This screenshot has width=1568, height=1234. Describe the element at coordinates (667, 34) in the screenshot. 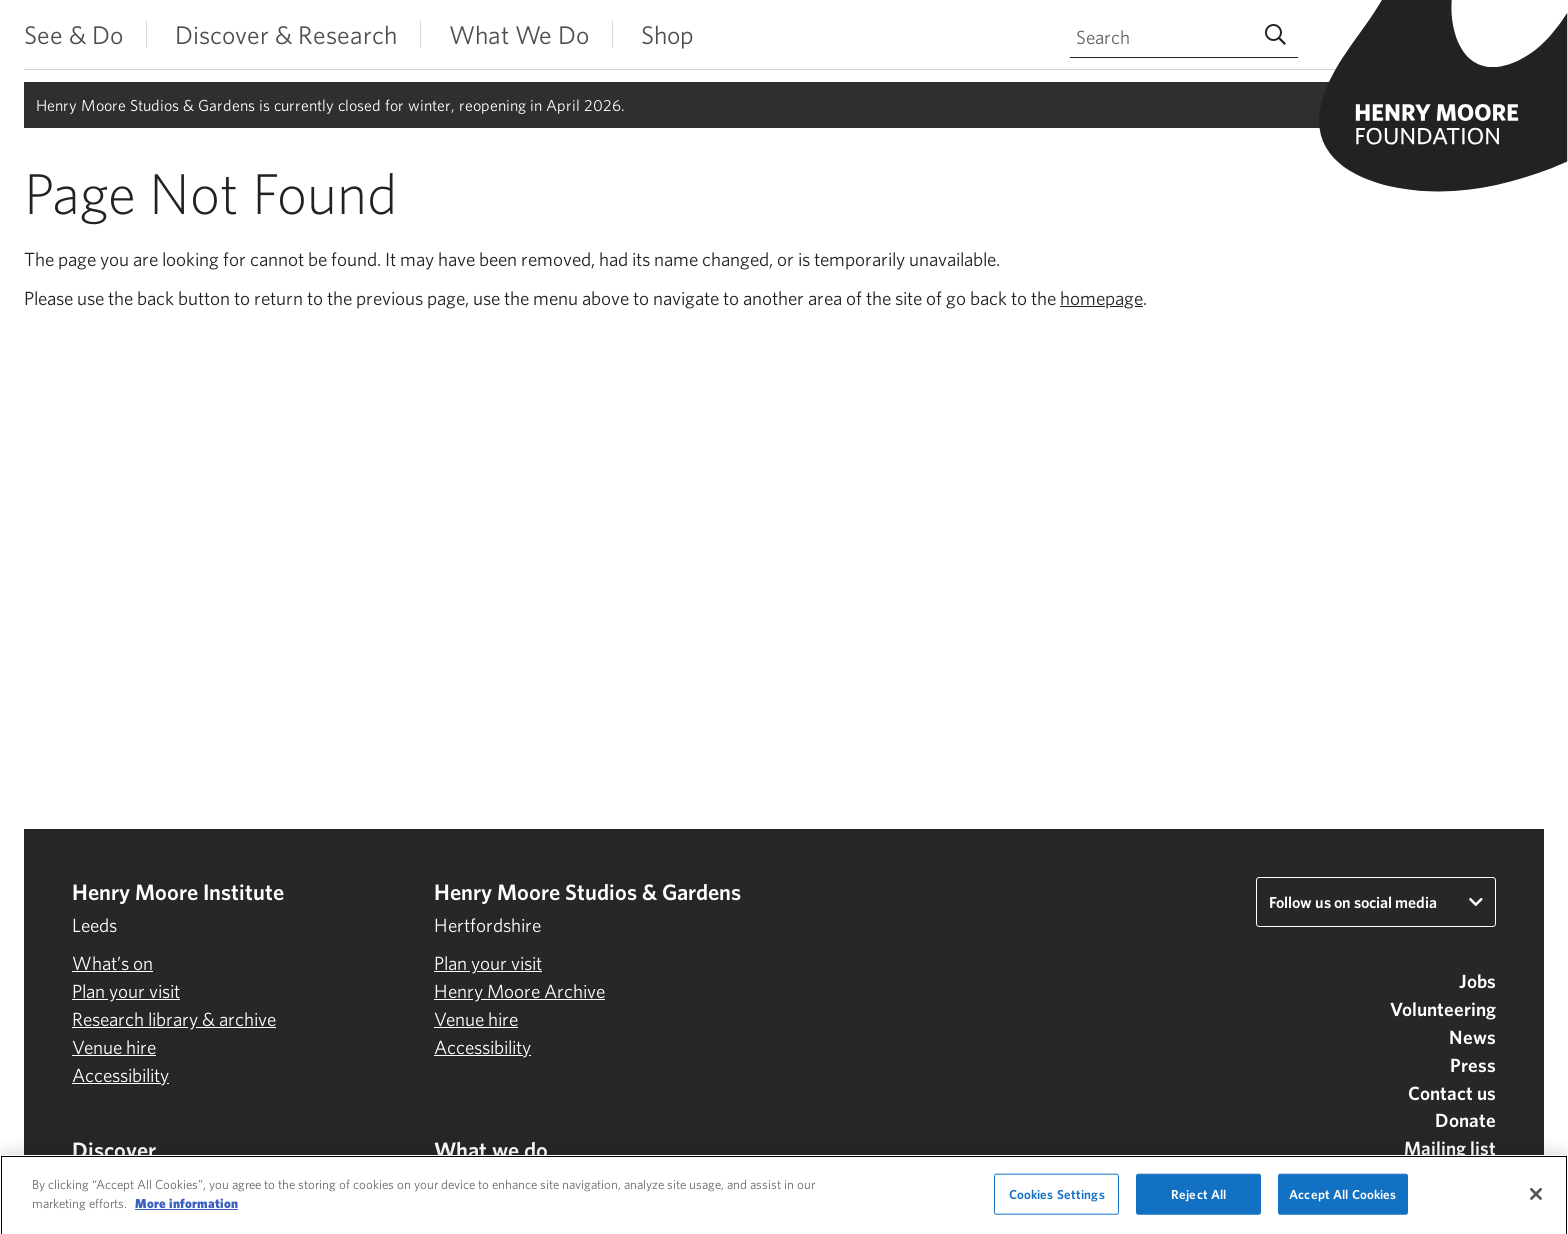

I see `Shop` at that location.